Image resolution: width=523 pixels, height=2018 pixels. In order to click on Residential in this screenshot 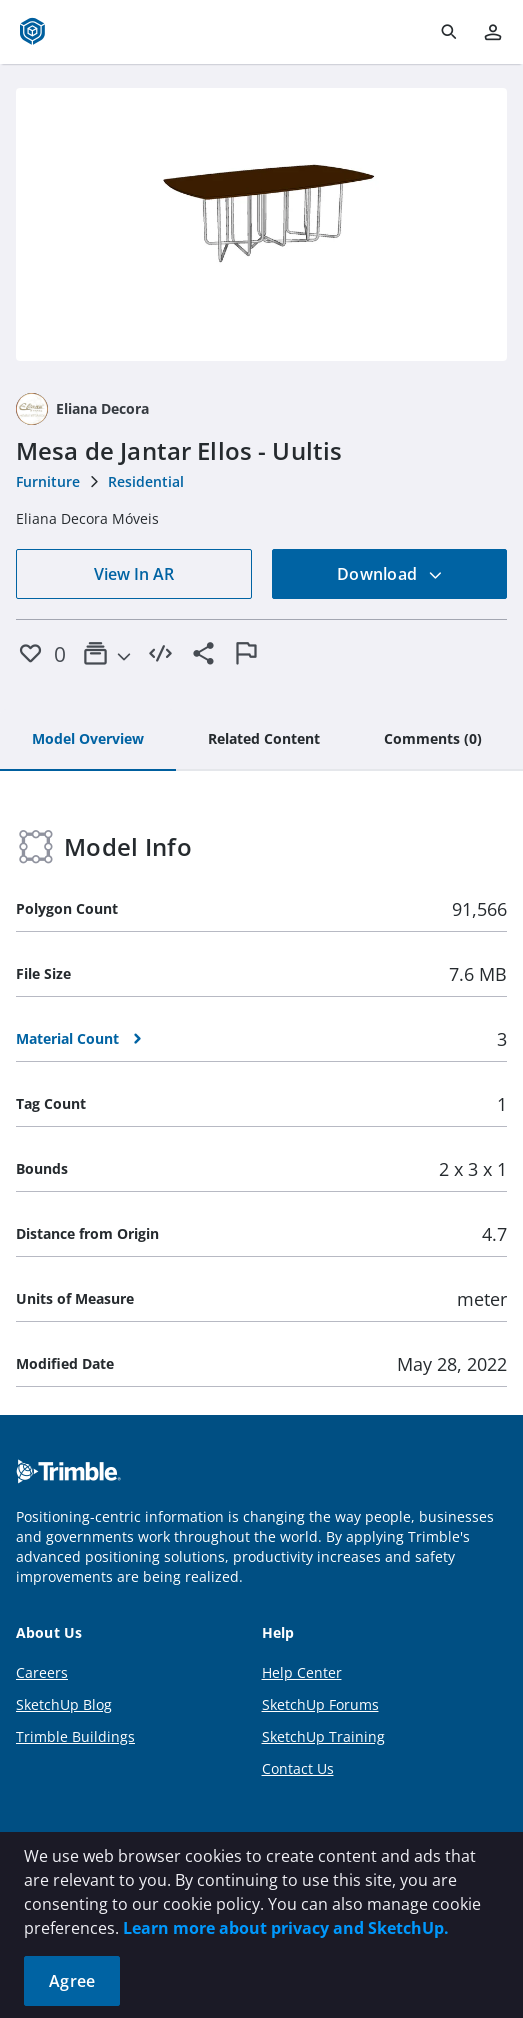, I will do `click(146, 481)`.